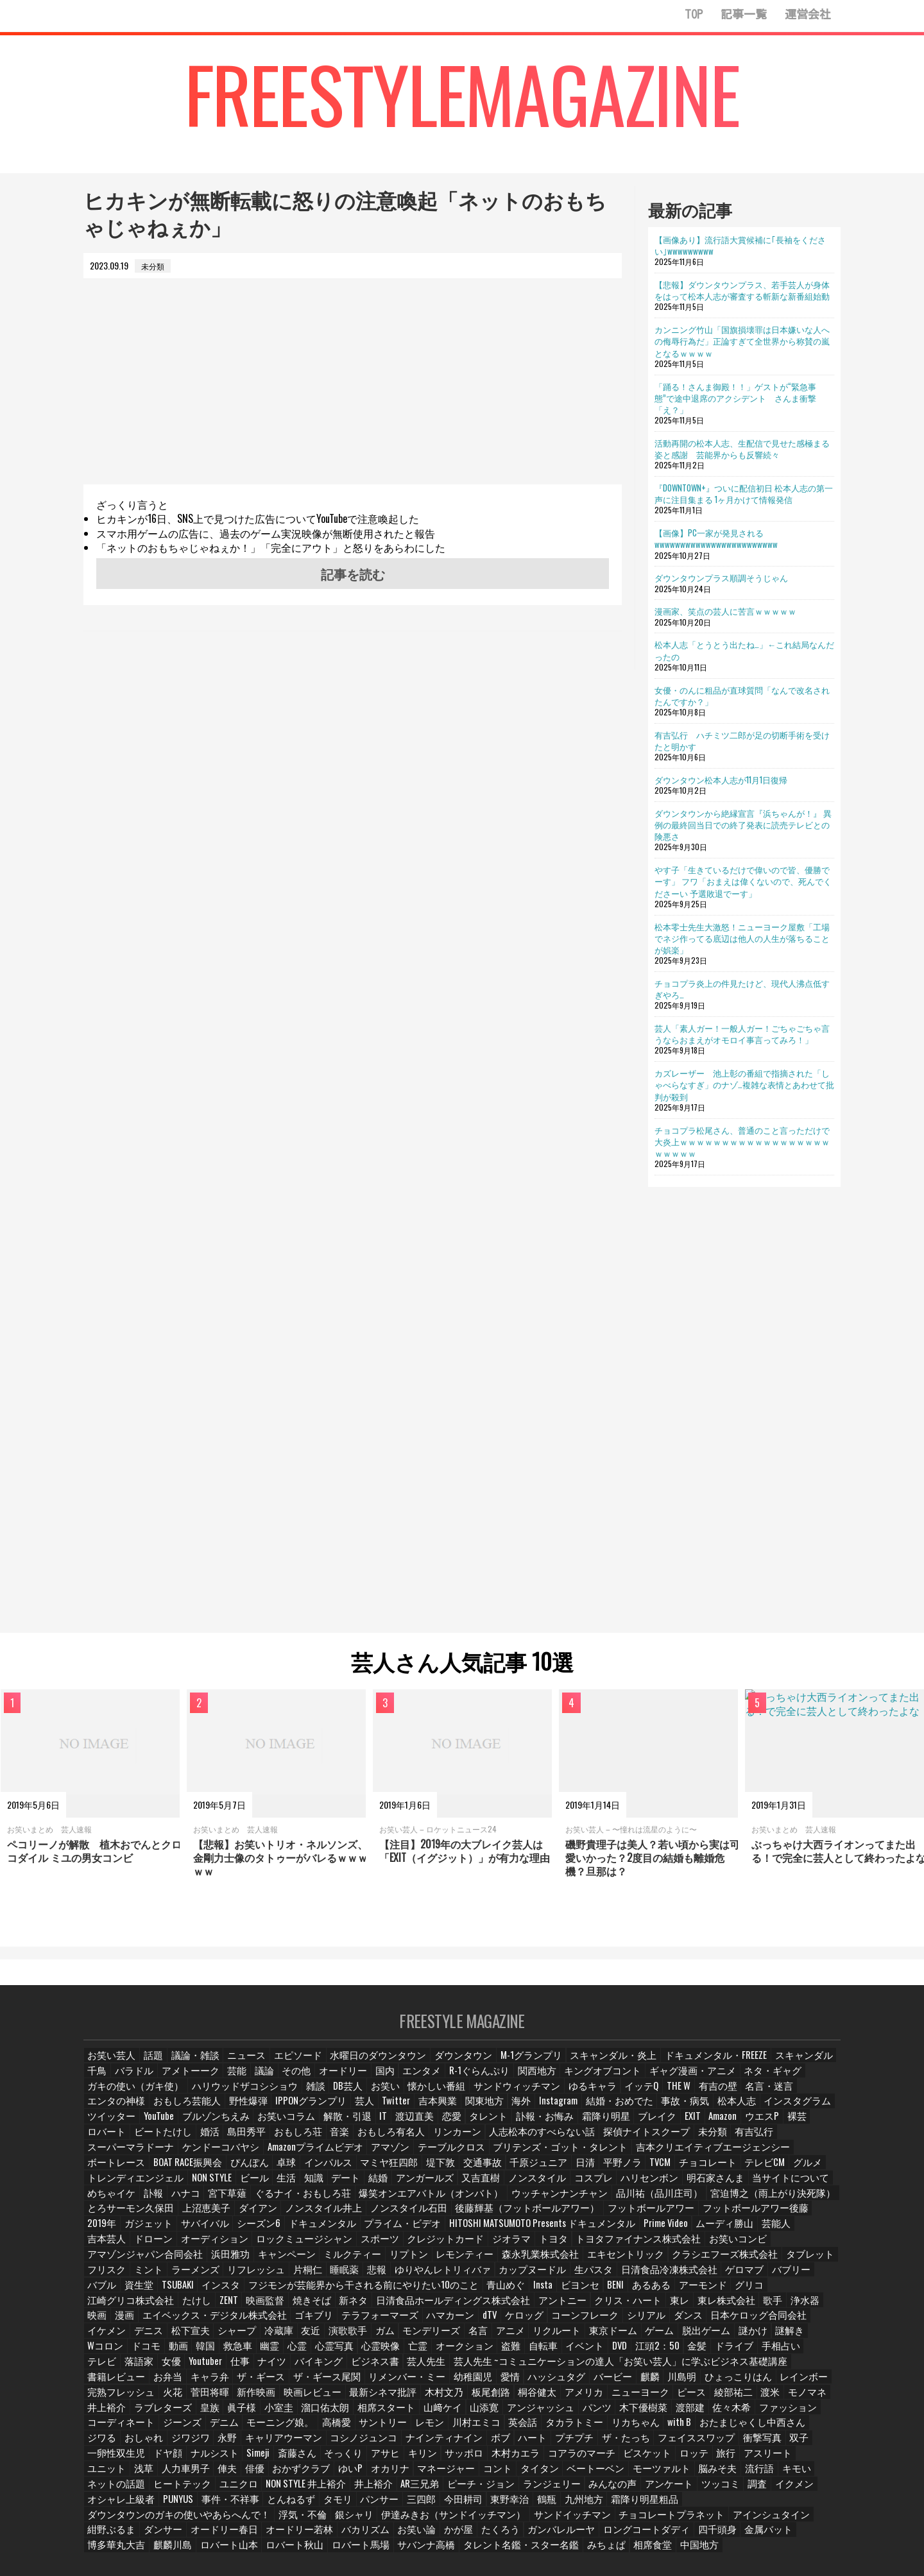  Describe the element at coordinates (404, 2141) in the screenshot. I see `未分類` at that location.